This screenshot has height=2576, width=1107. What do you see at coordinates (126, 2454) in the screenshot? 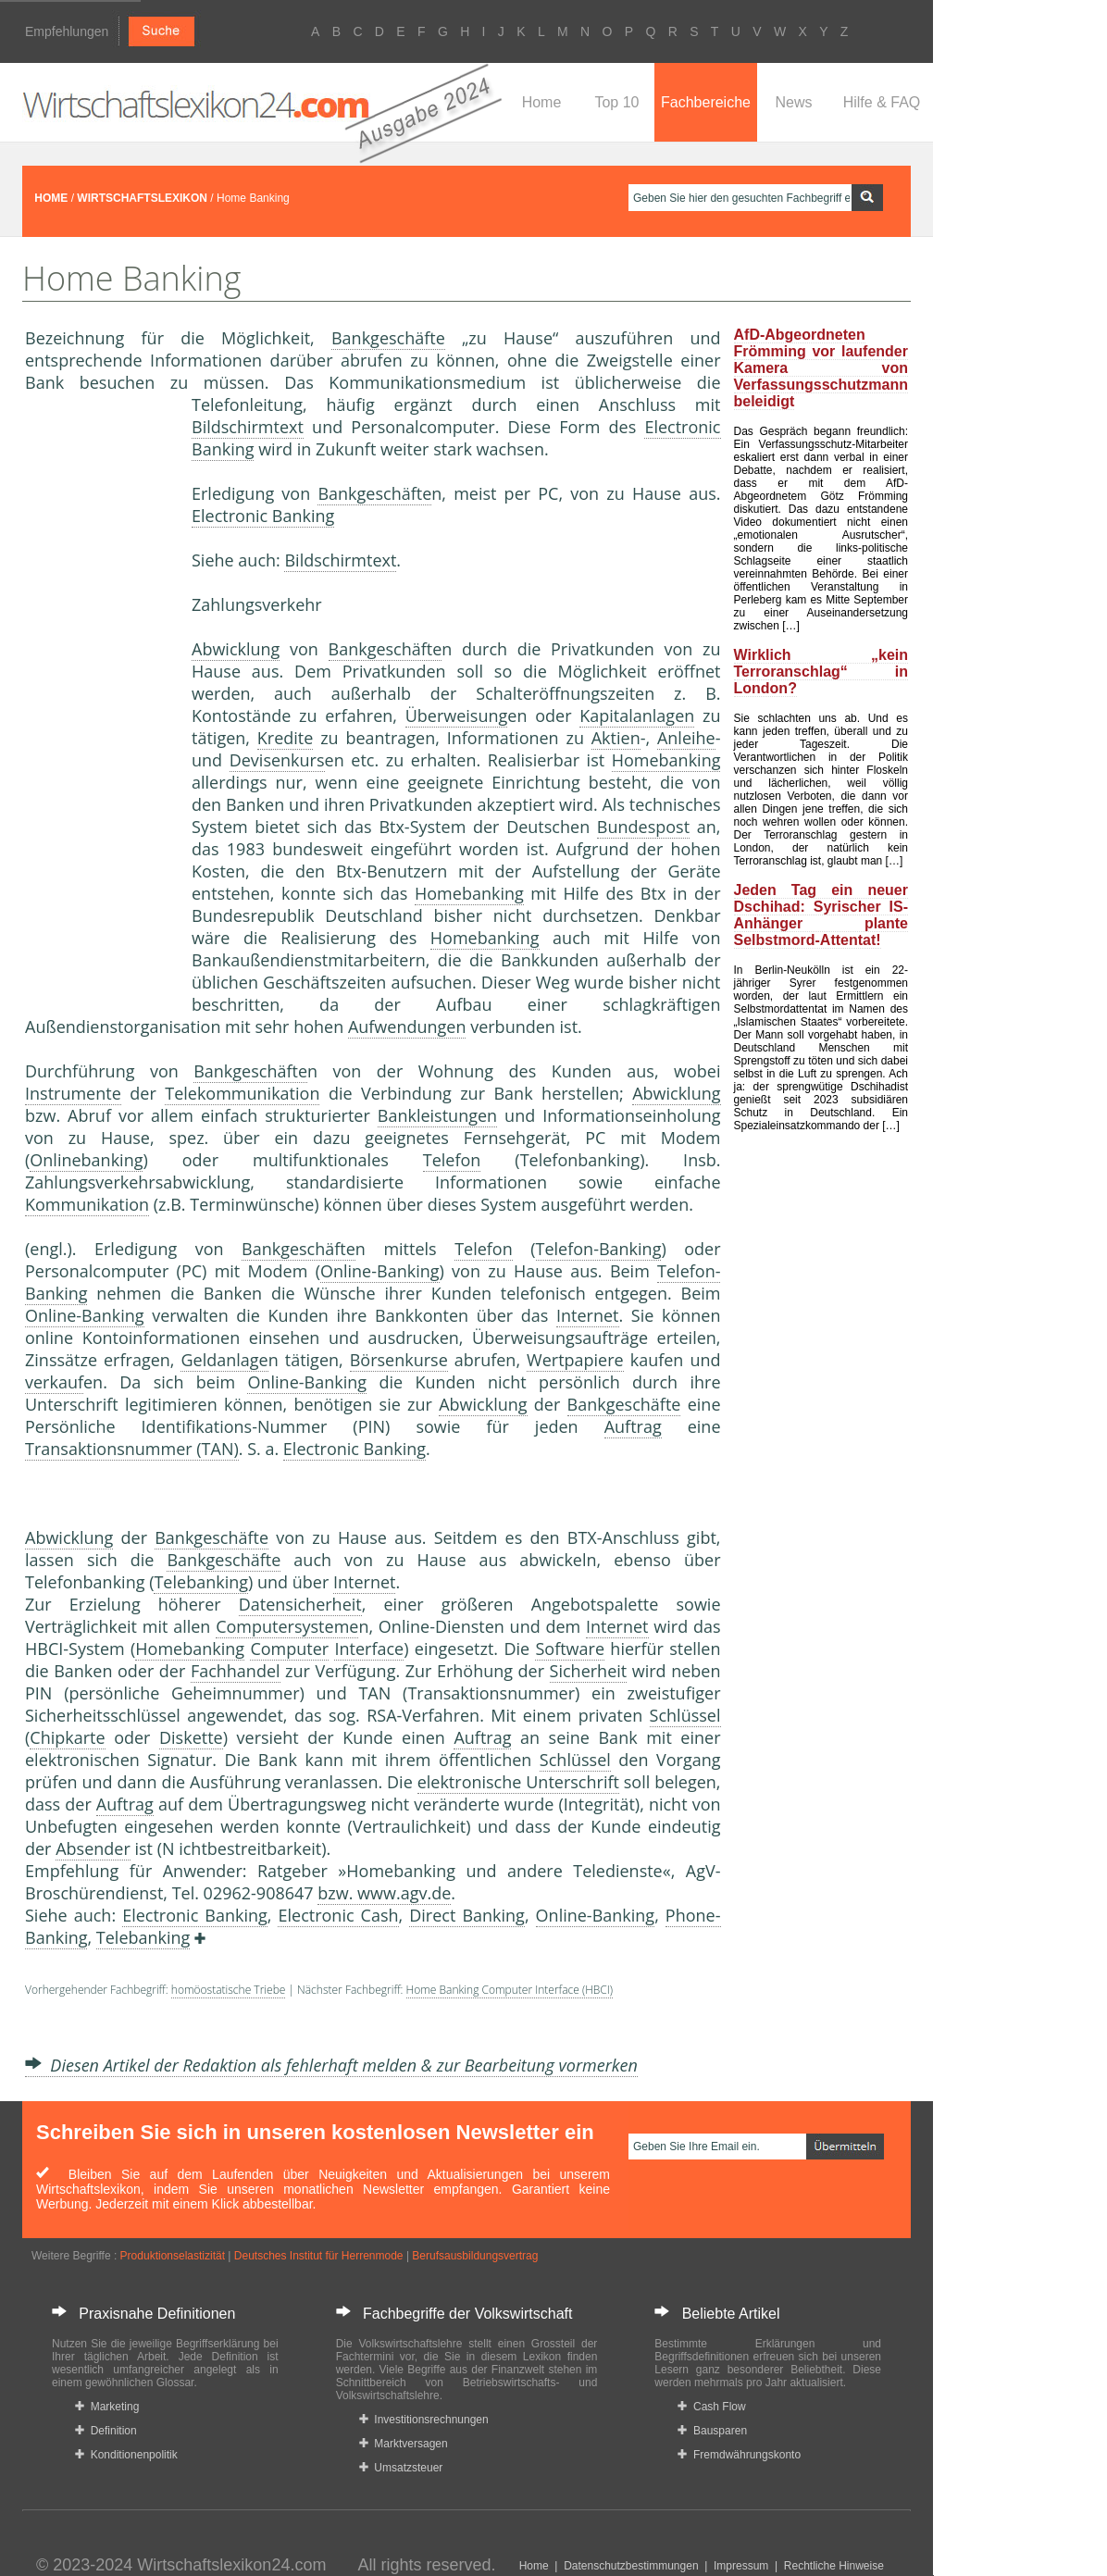
I see `Konditionenpolitik` at bounding box center [126, 2454].